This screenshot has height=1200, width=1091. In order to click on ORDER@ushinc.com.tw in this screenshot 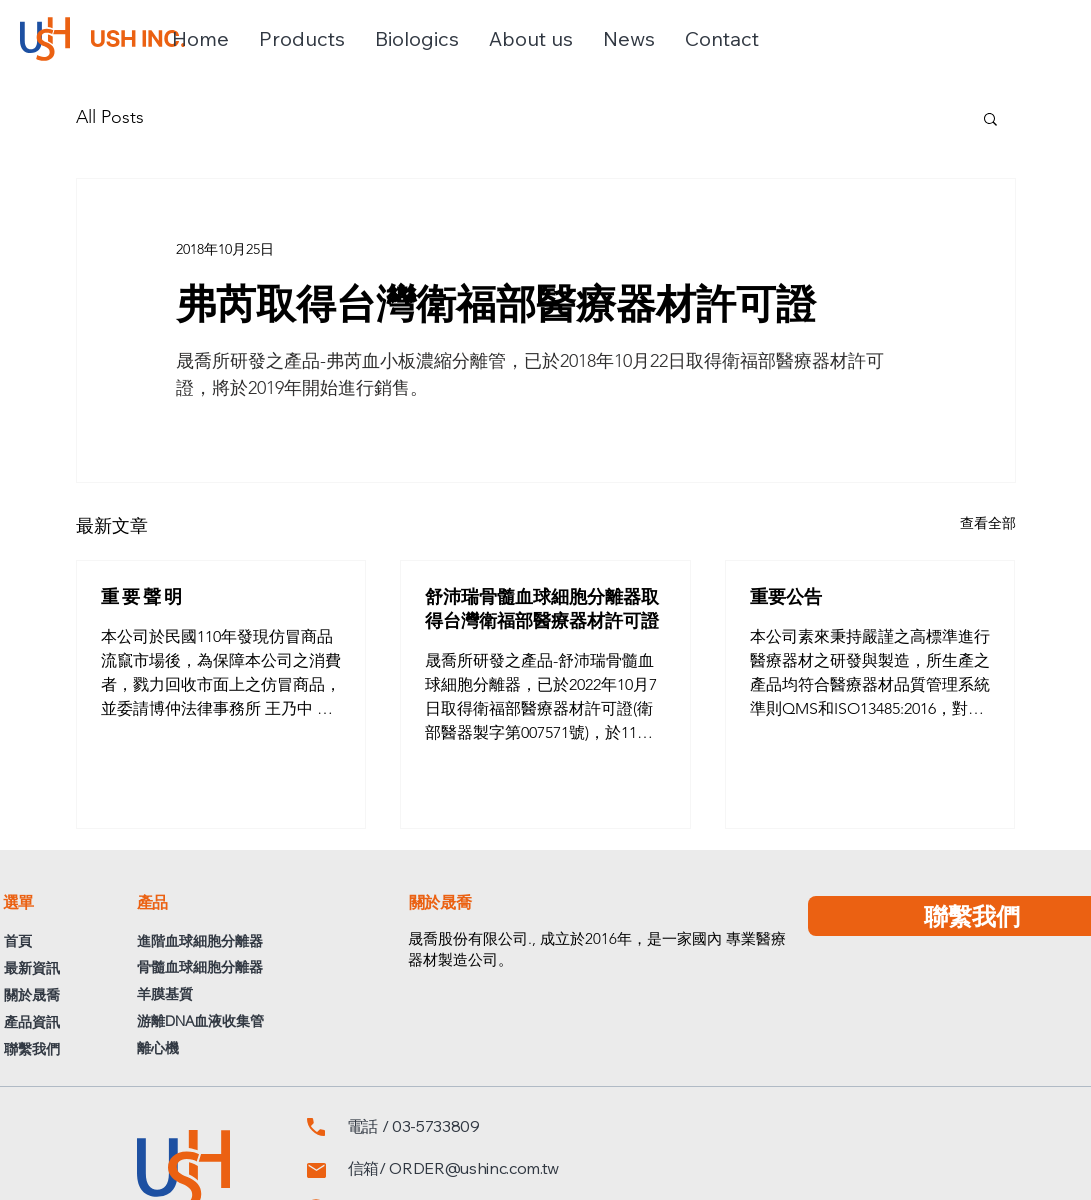, I will do `click(474, 1168)`.